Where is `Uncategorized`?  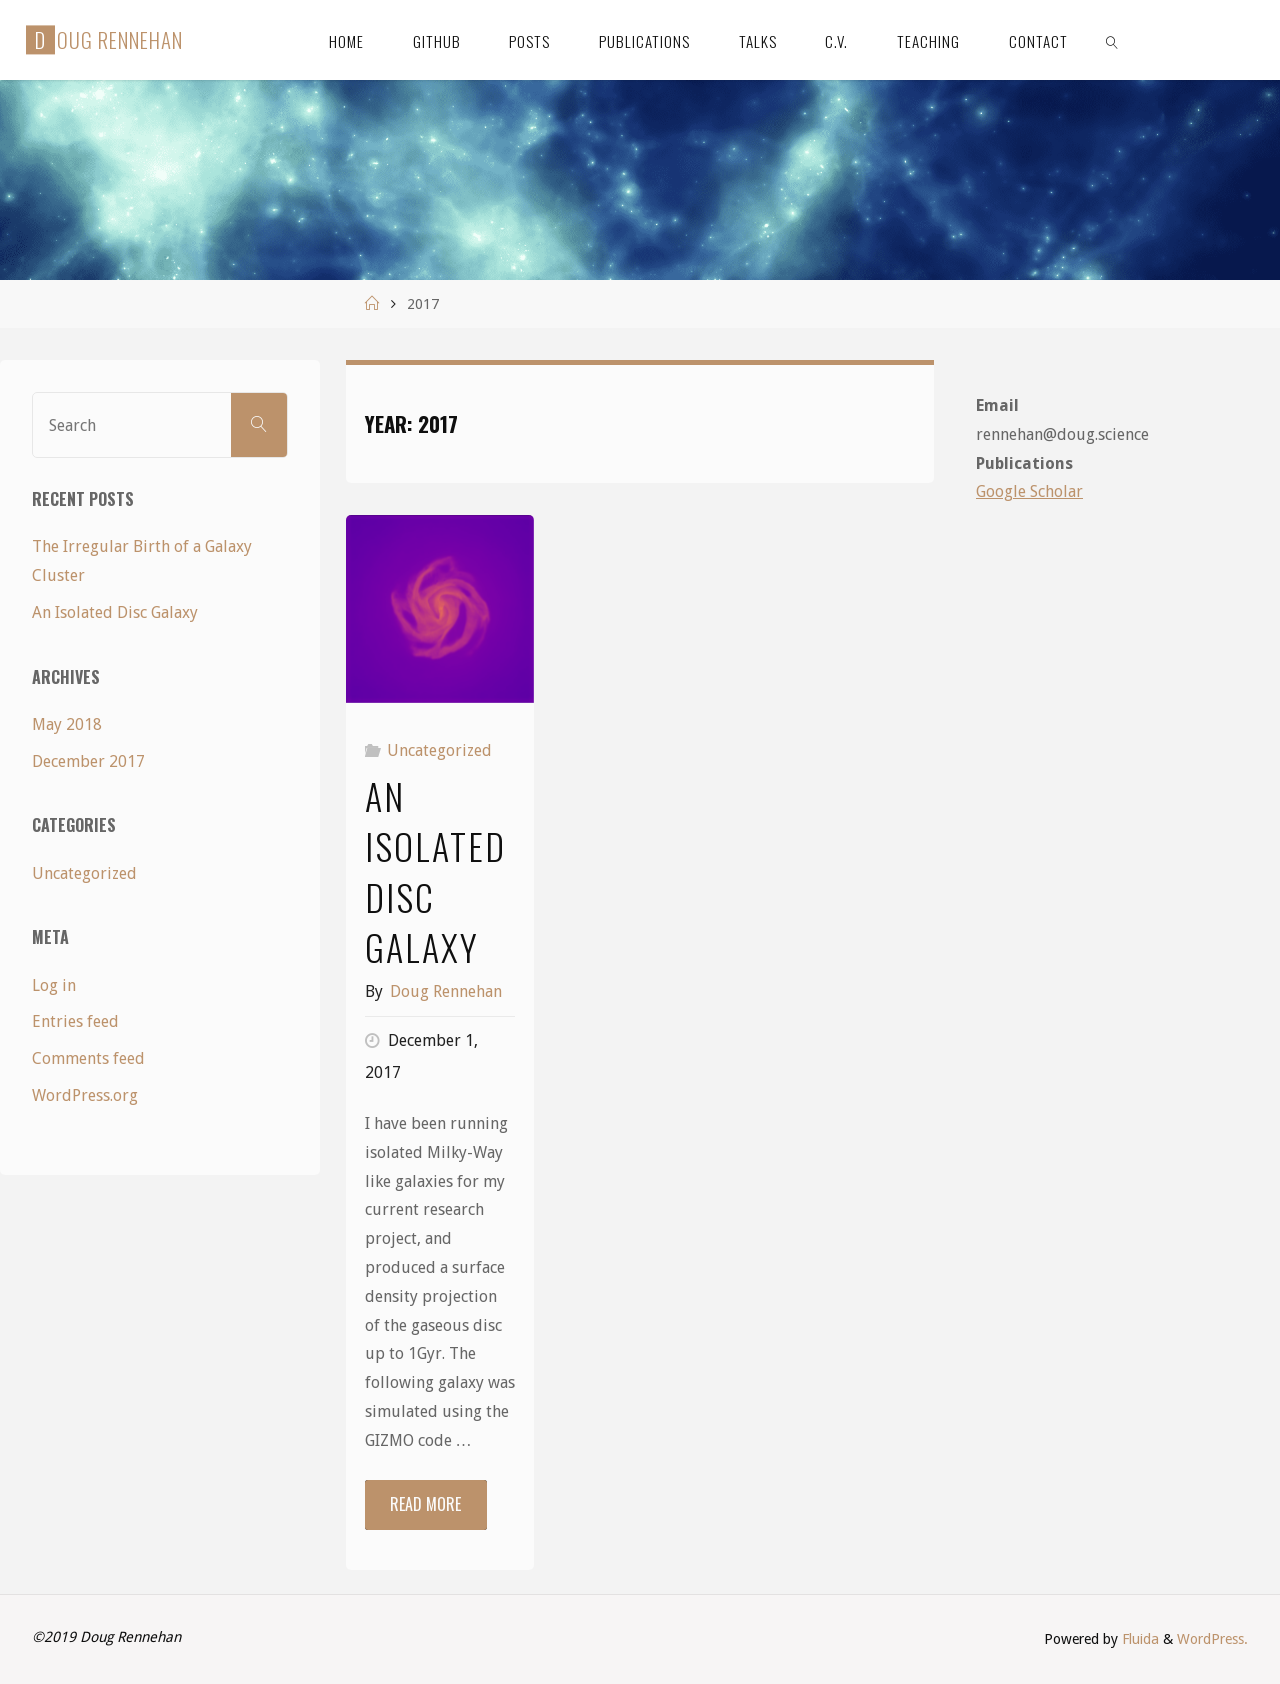
Uncategorized is located at coordinates (439, 750).